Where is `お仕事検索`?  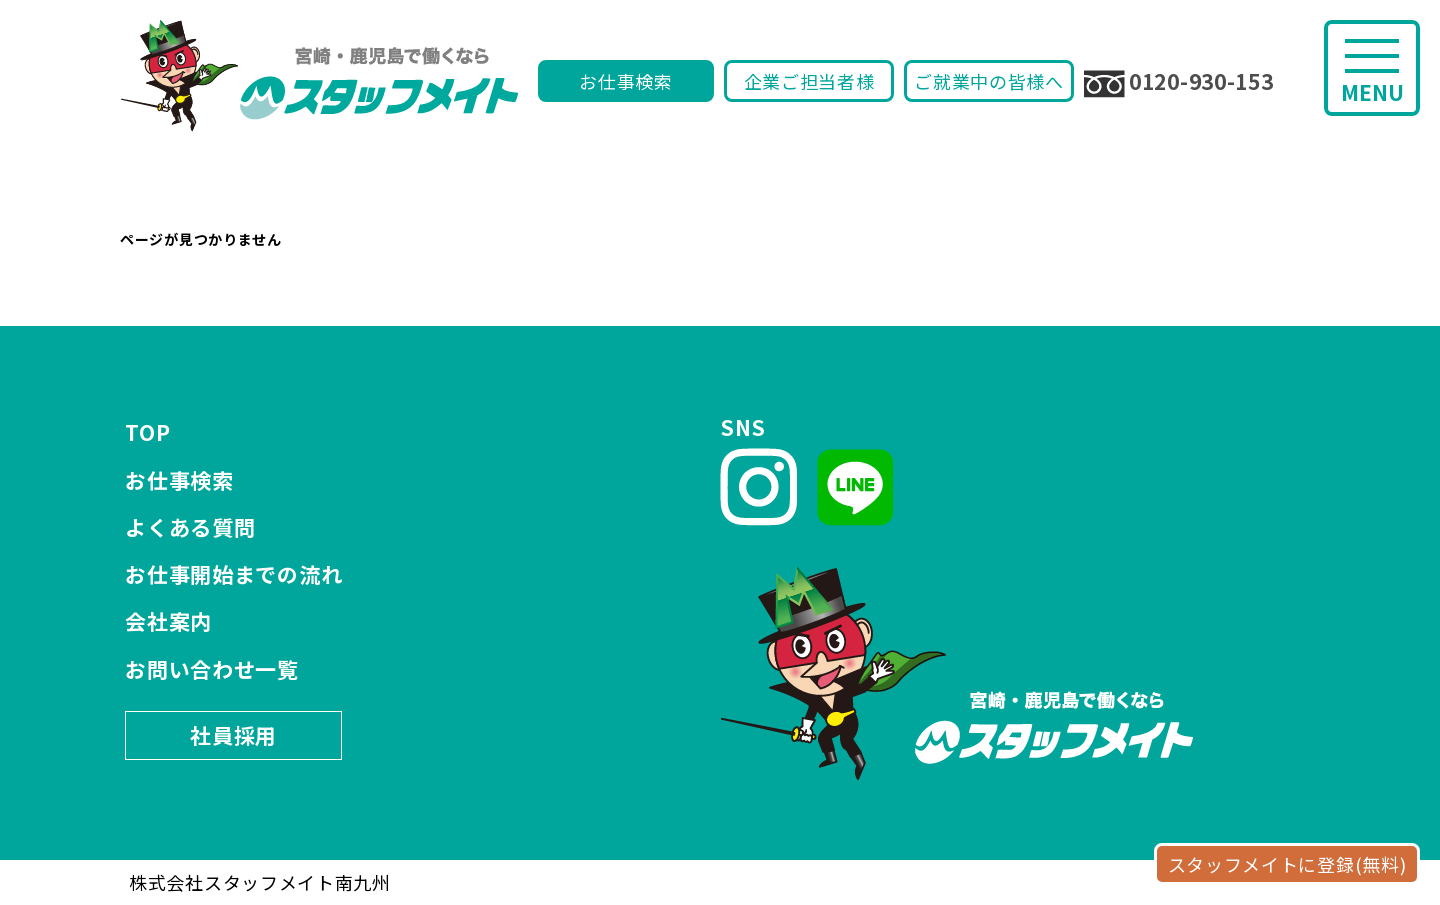
お仕事検索 is located at coordinates (626, 81).